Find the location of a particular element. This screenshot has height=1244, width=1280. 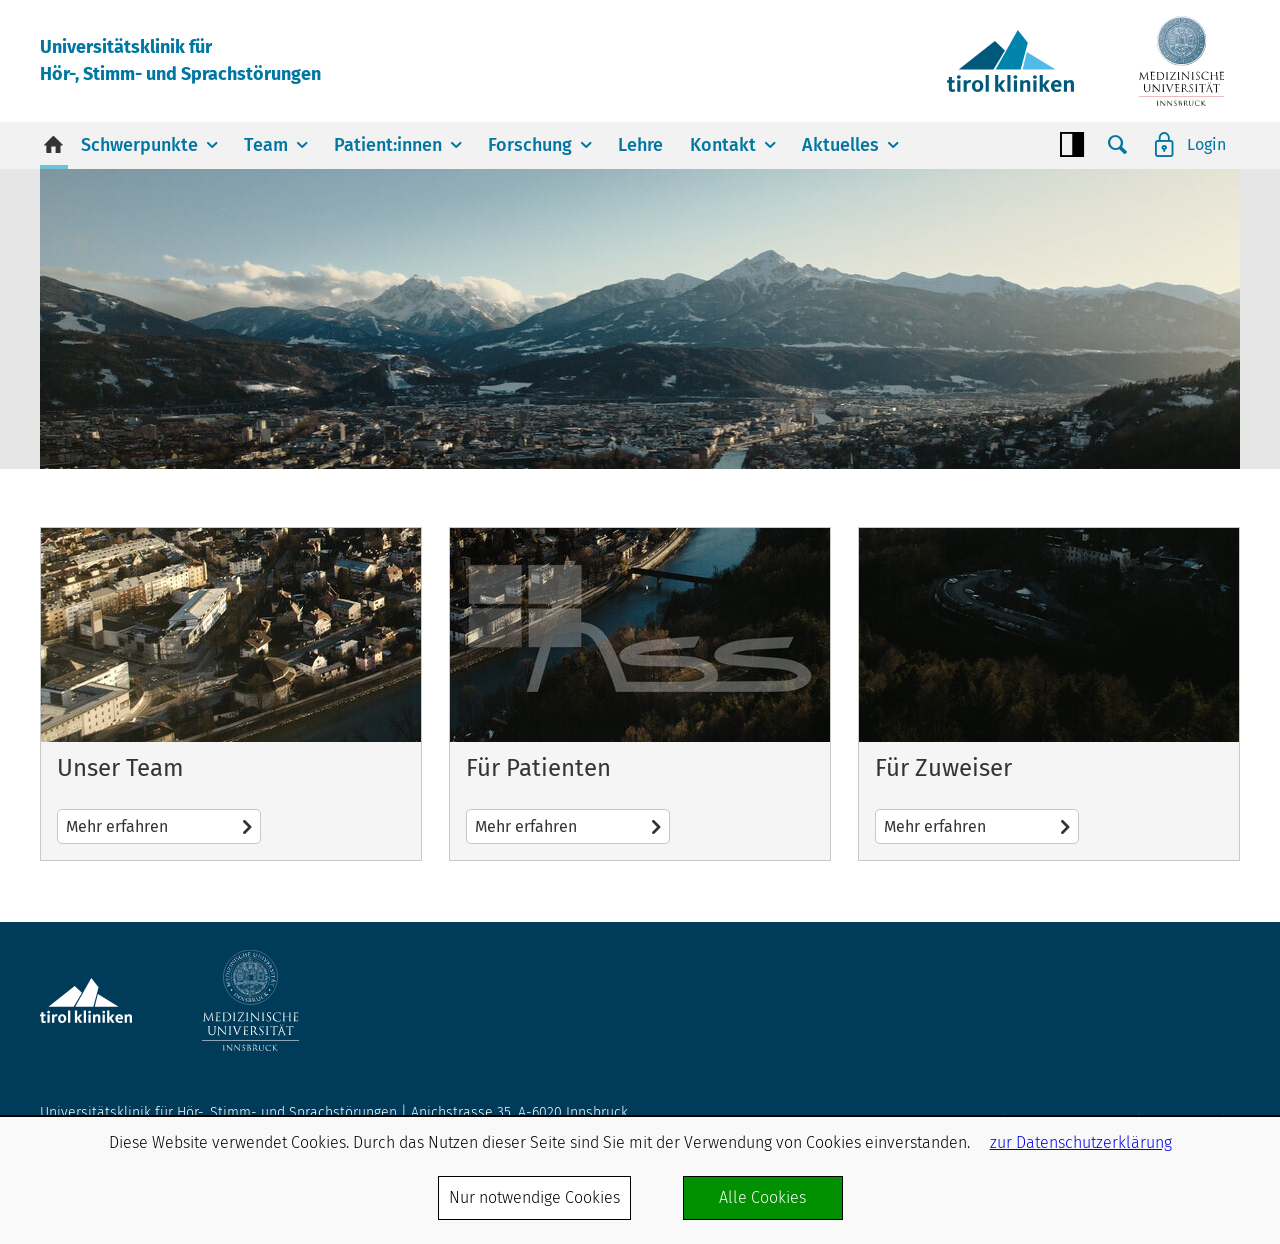

Nur notwendige Cookies is located at coordinates (534, 1197).